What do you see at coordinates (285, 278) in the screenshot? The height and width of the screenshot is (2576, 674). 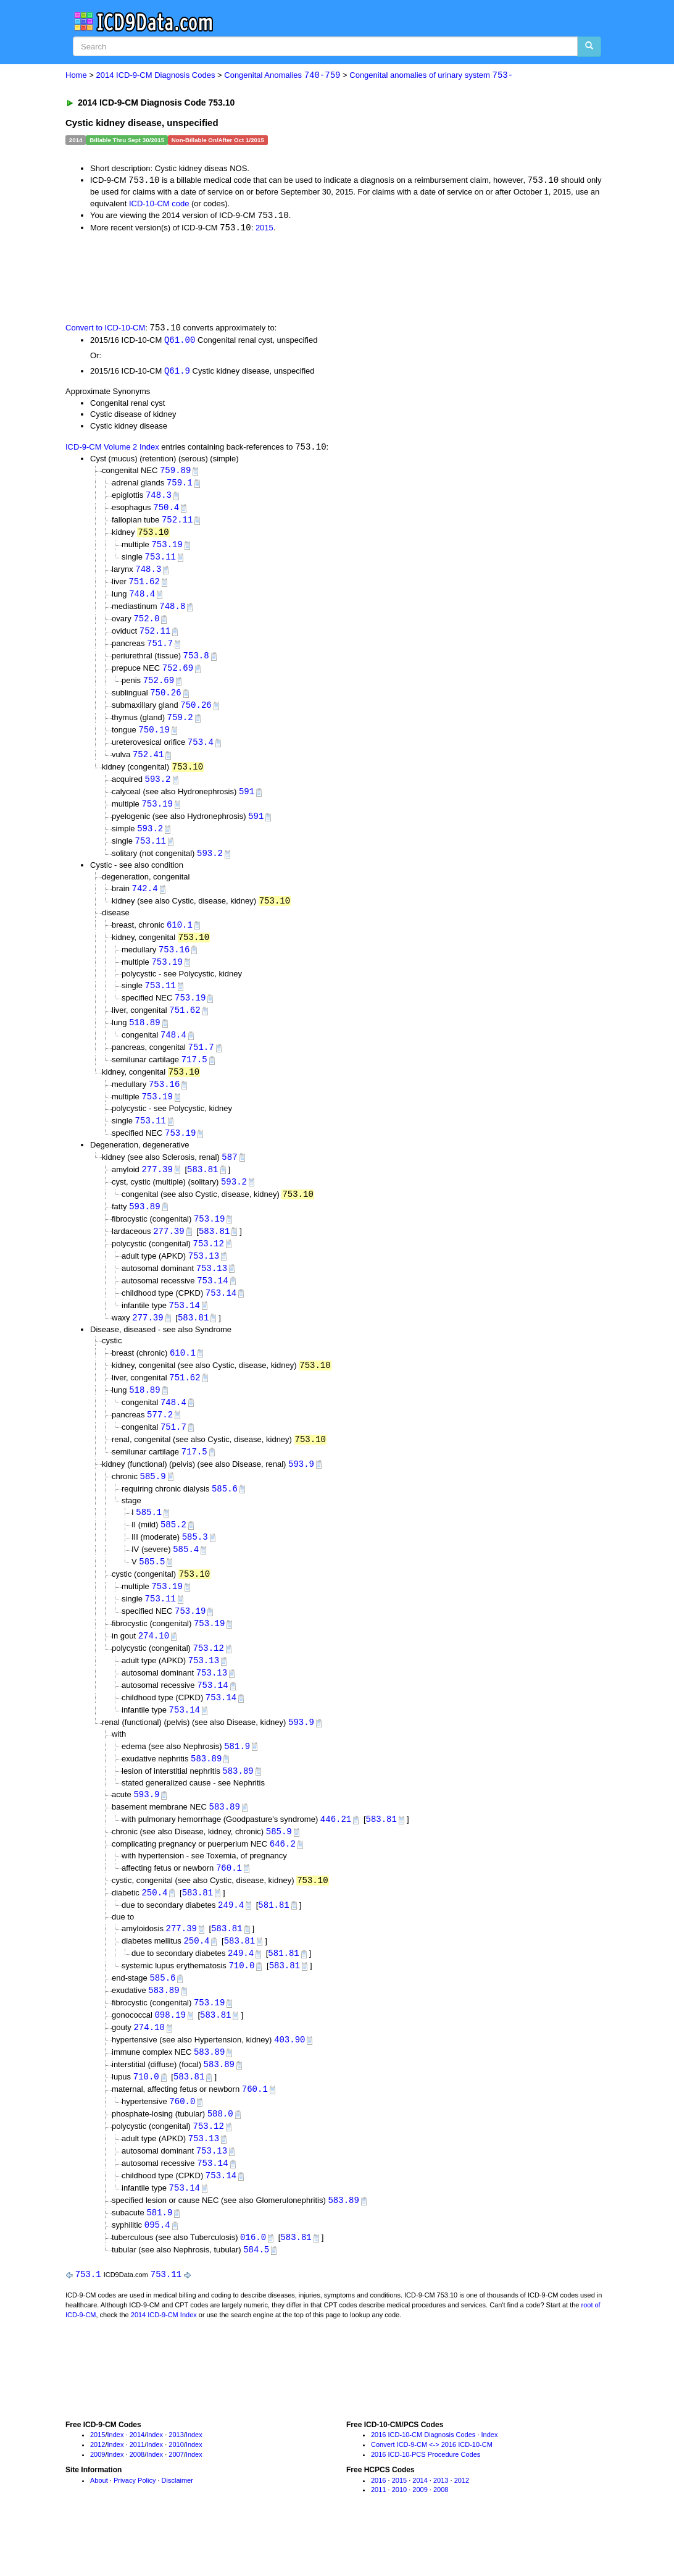 I see `[Advertisement]` at bounding box center [285, 278].